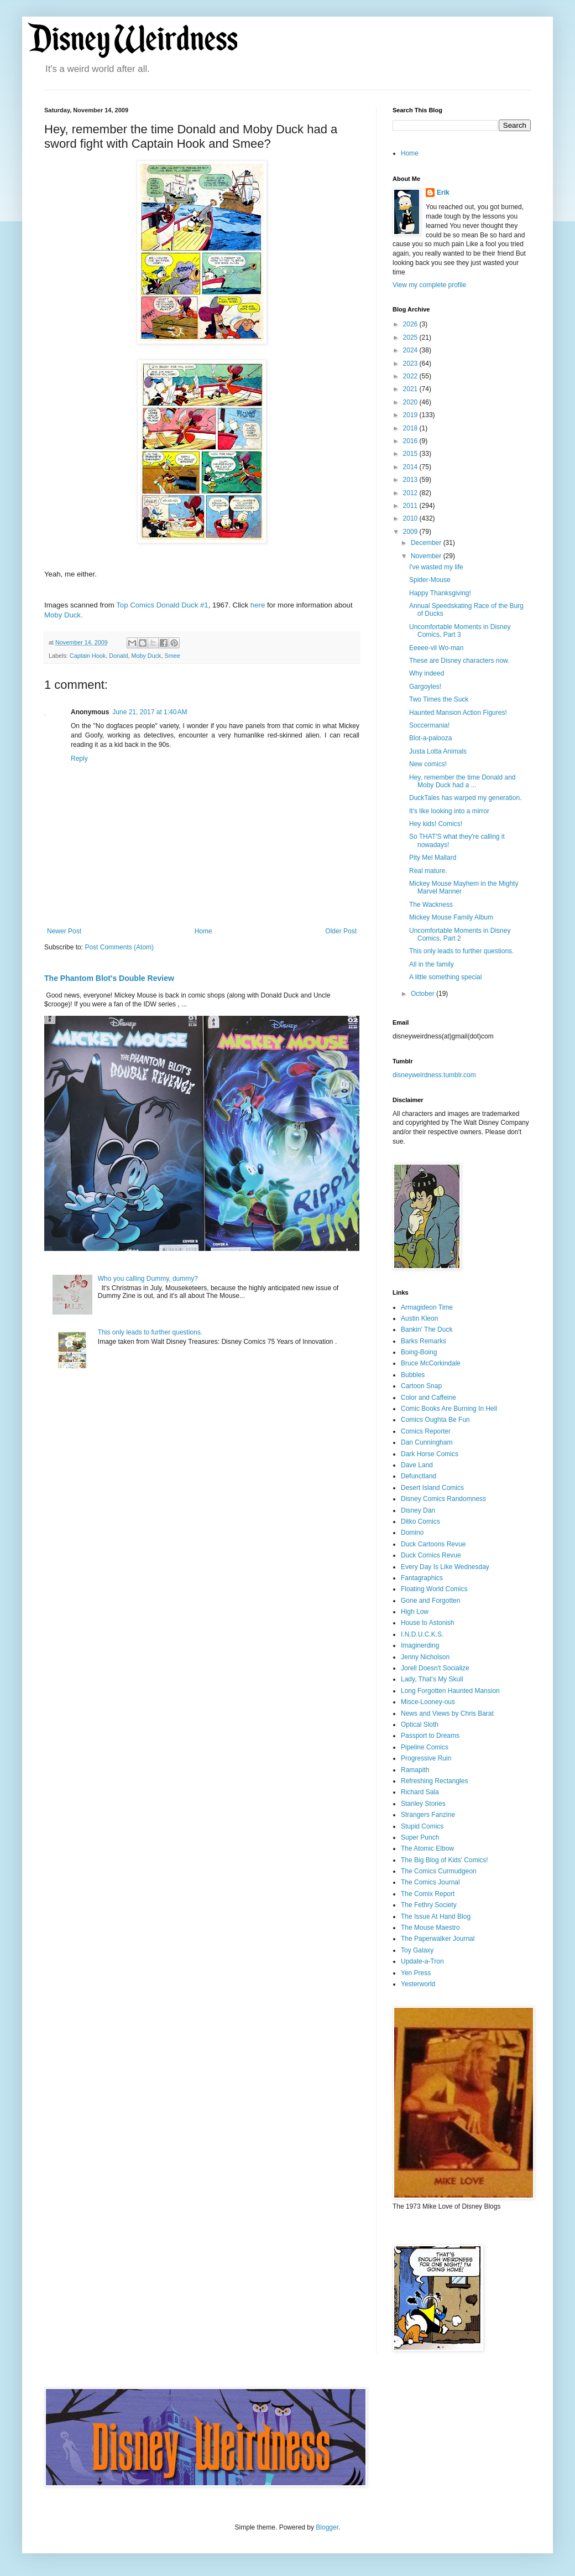  I want to click on Blogger, so click(327, 2527).